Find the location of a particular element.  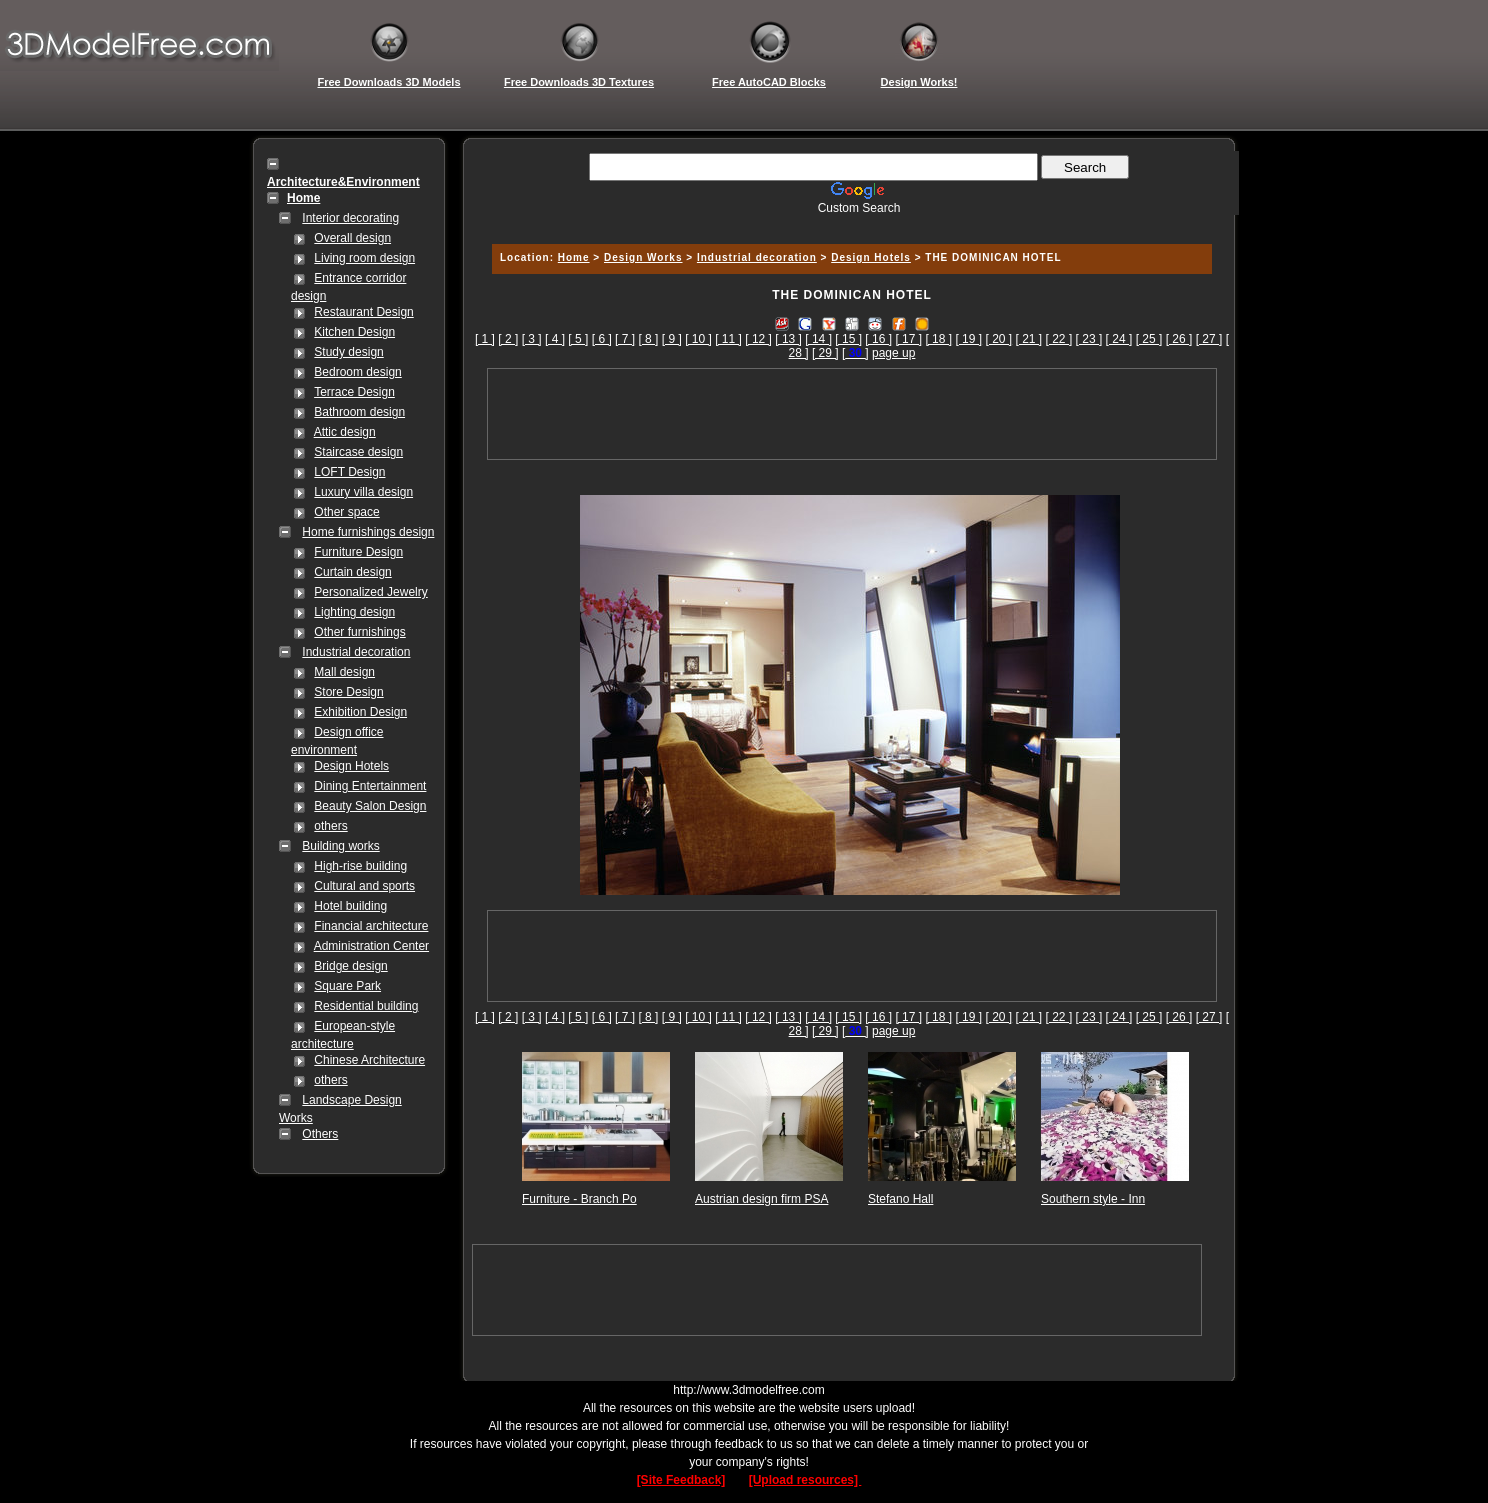

Furniture Design is located at coordinates (358, 552).